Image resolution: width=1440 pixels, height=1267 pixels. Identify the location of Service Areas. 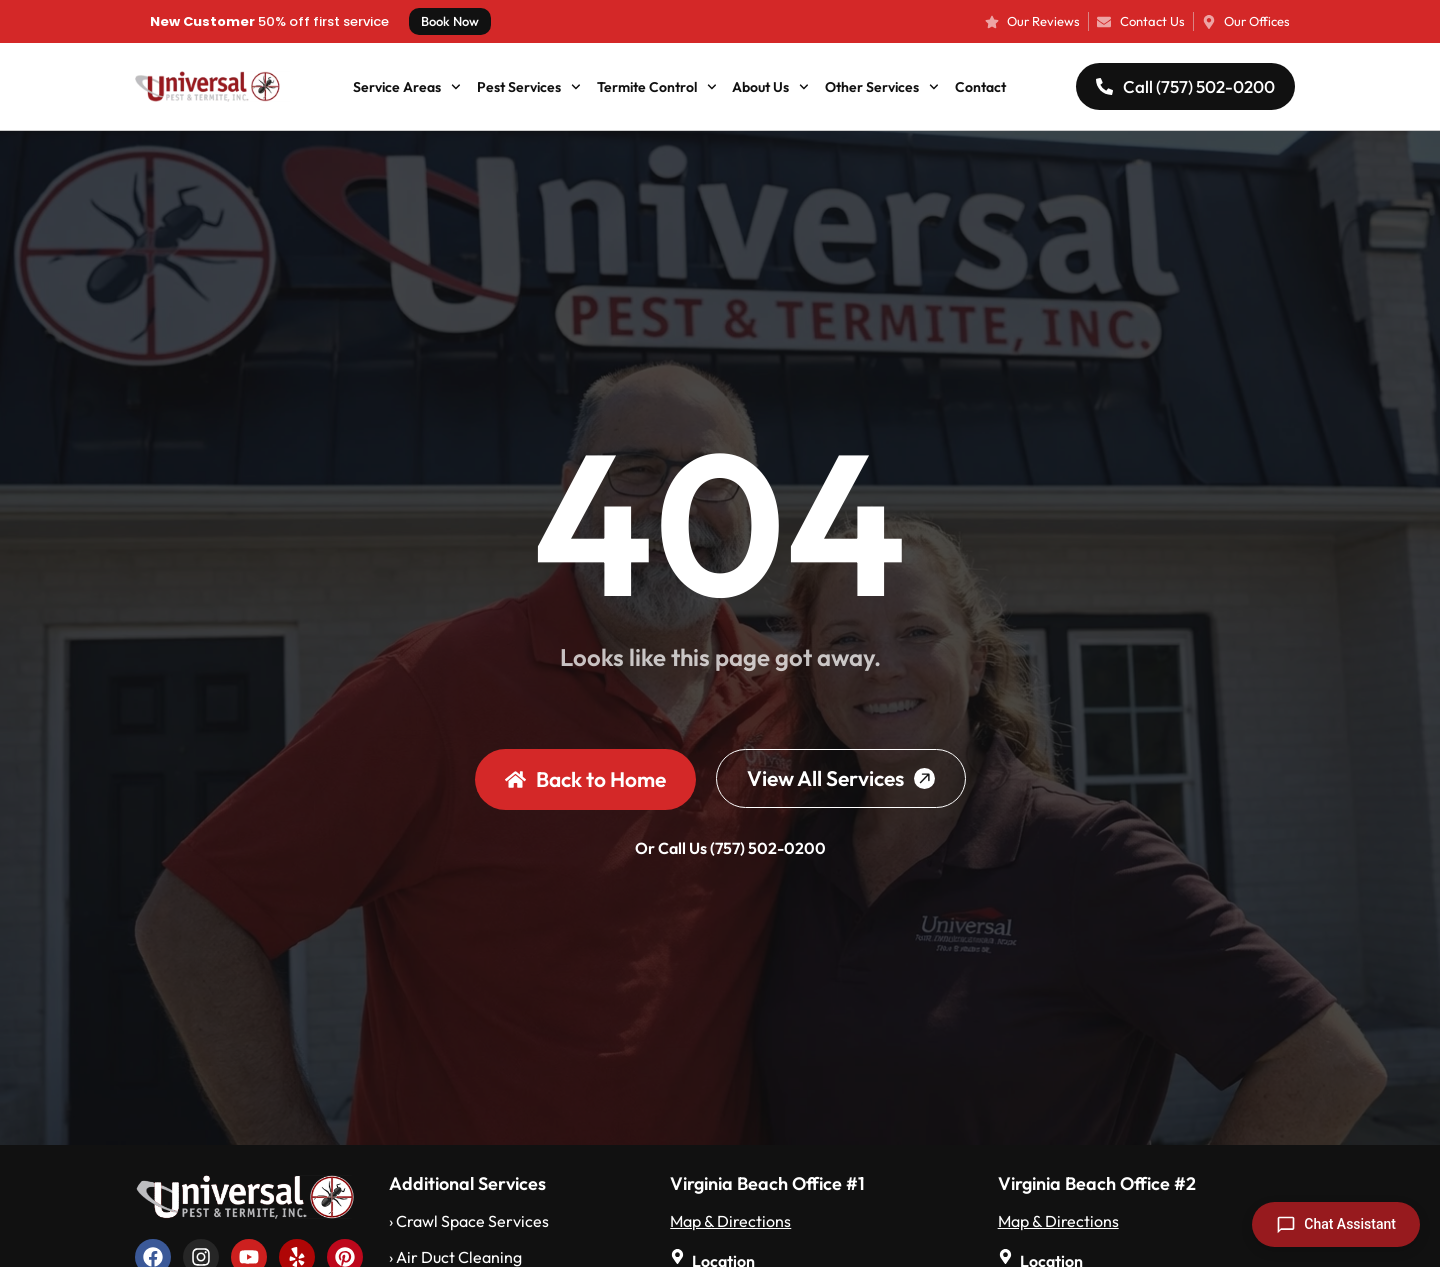
(407, 87).